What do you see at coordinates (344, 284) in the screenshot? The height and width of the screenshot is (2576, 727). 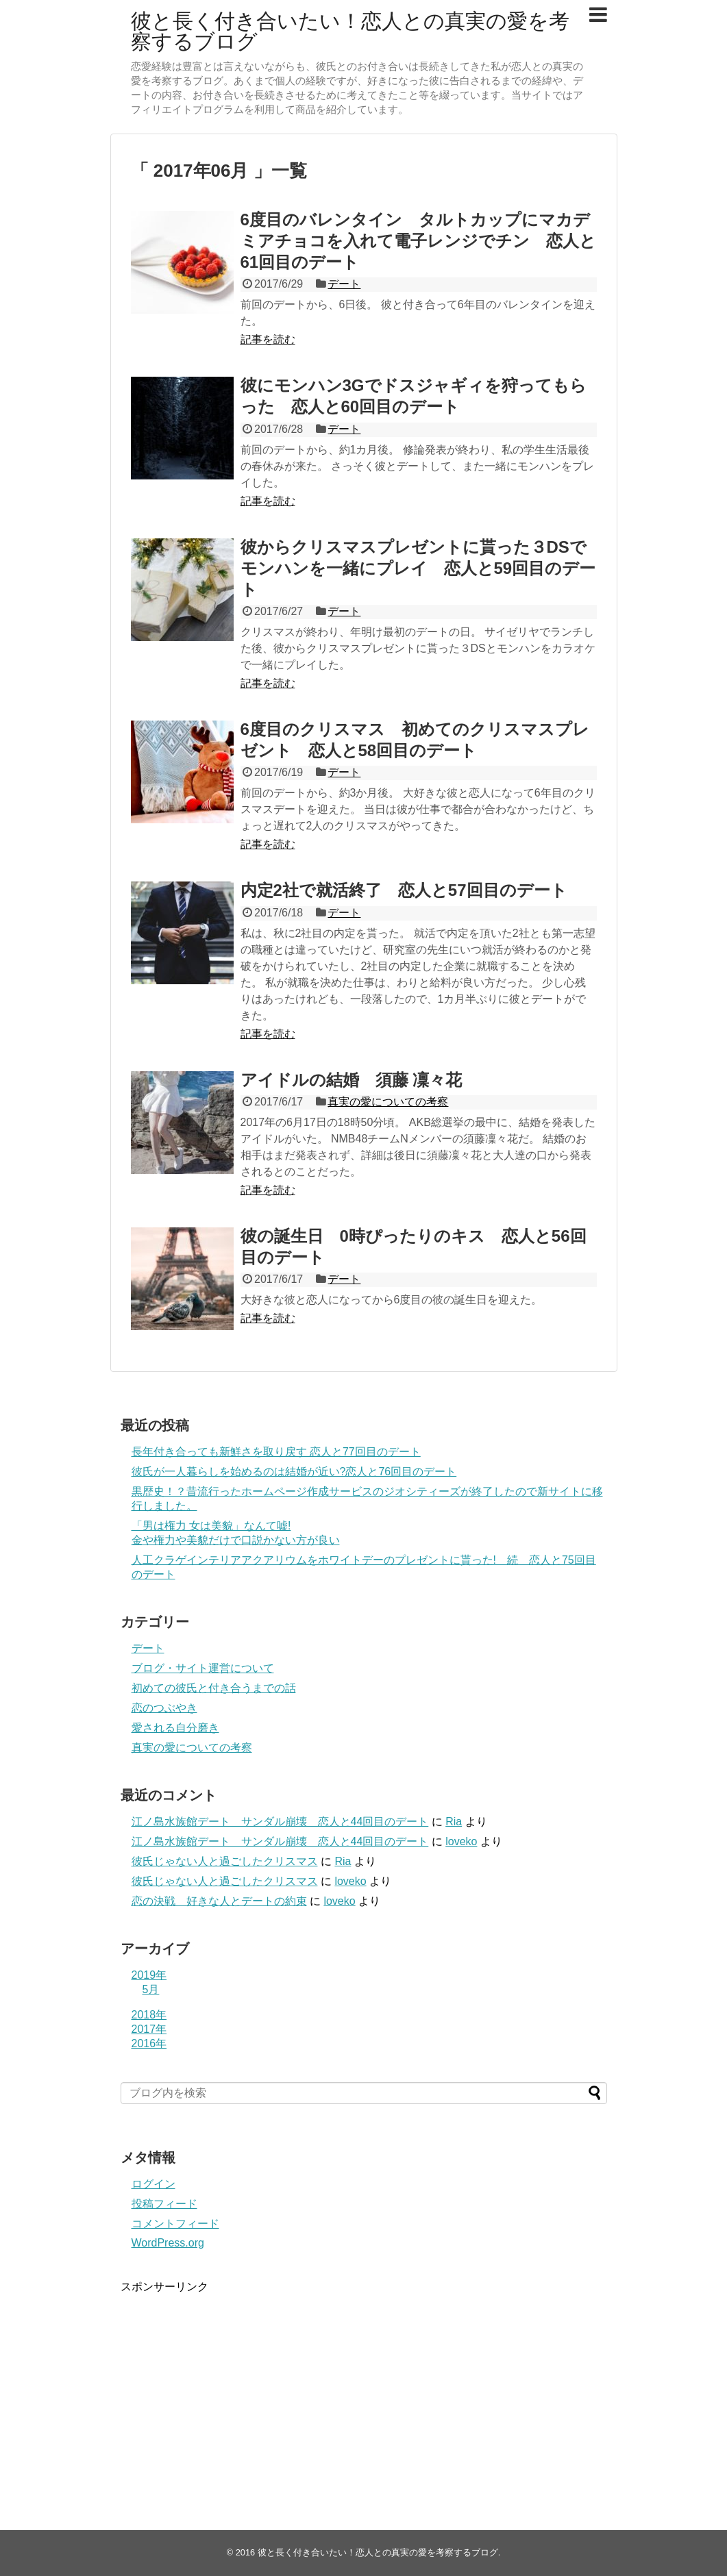 I see `デート` at bounding box center [344, 284].